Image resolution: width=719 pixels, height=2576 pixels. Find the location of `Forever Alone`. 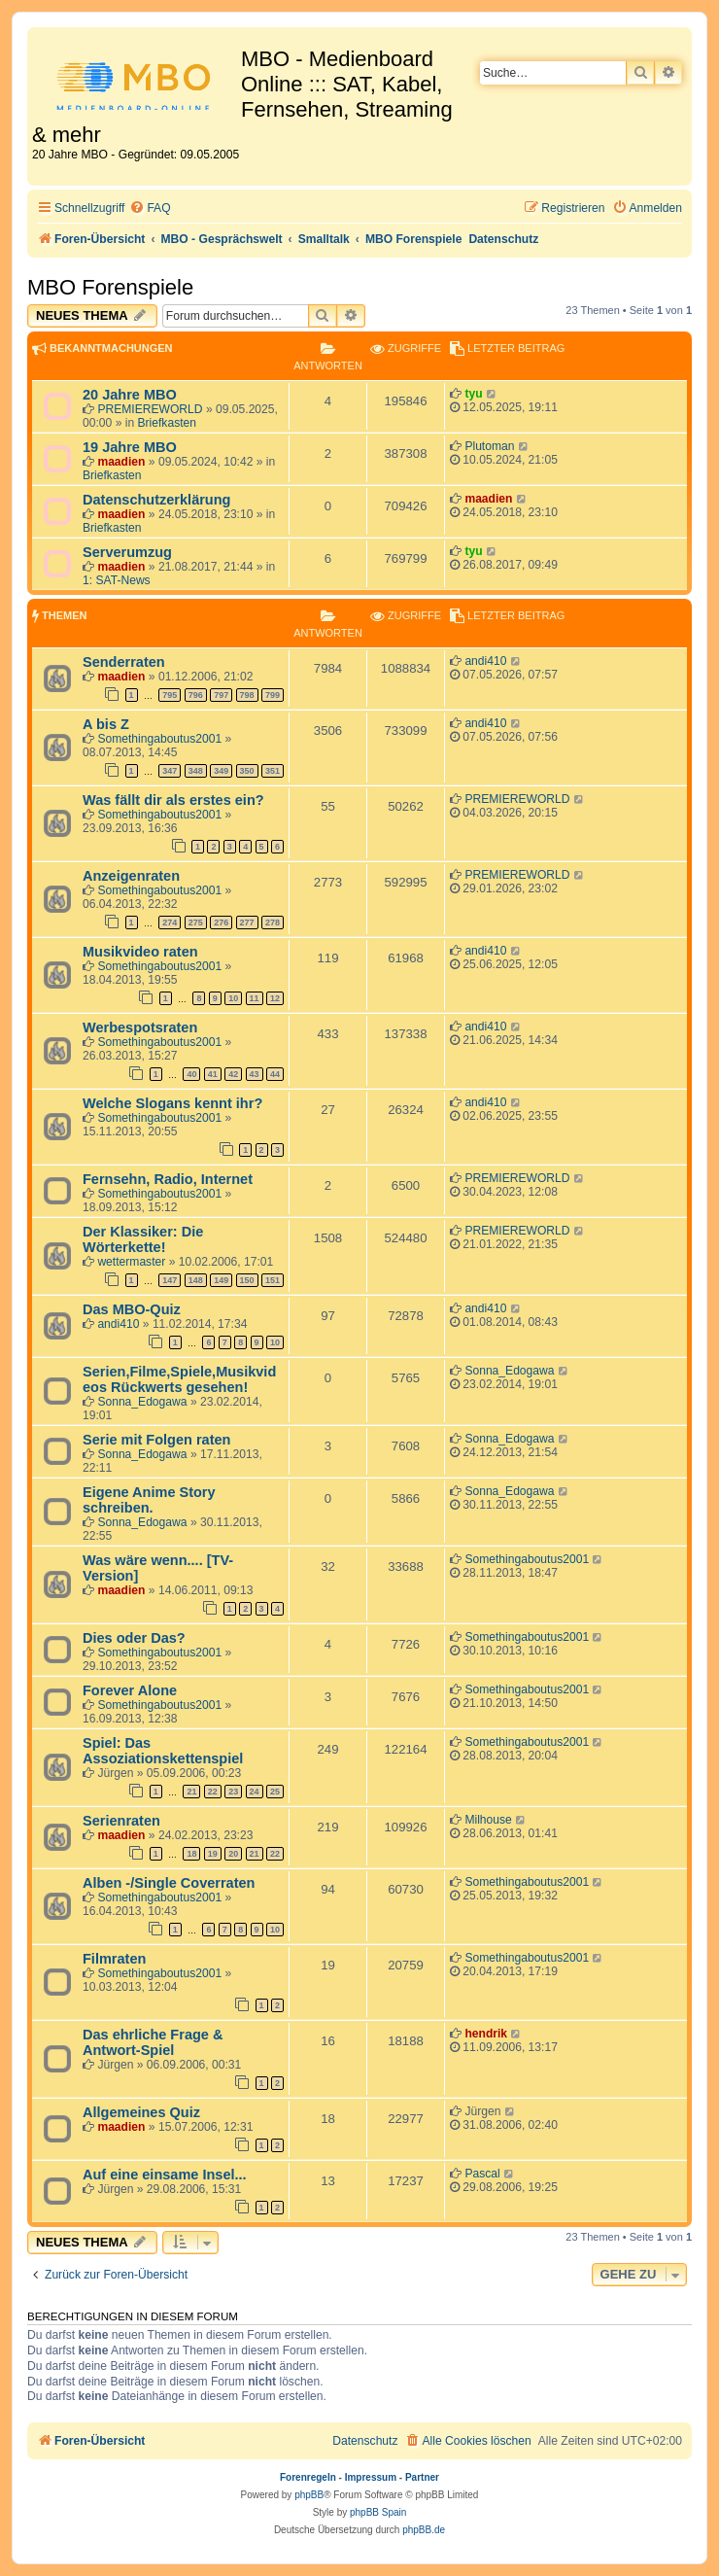

Forever Alone is located at coordinates (130, 1690).